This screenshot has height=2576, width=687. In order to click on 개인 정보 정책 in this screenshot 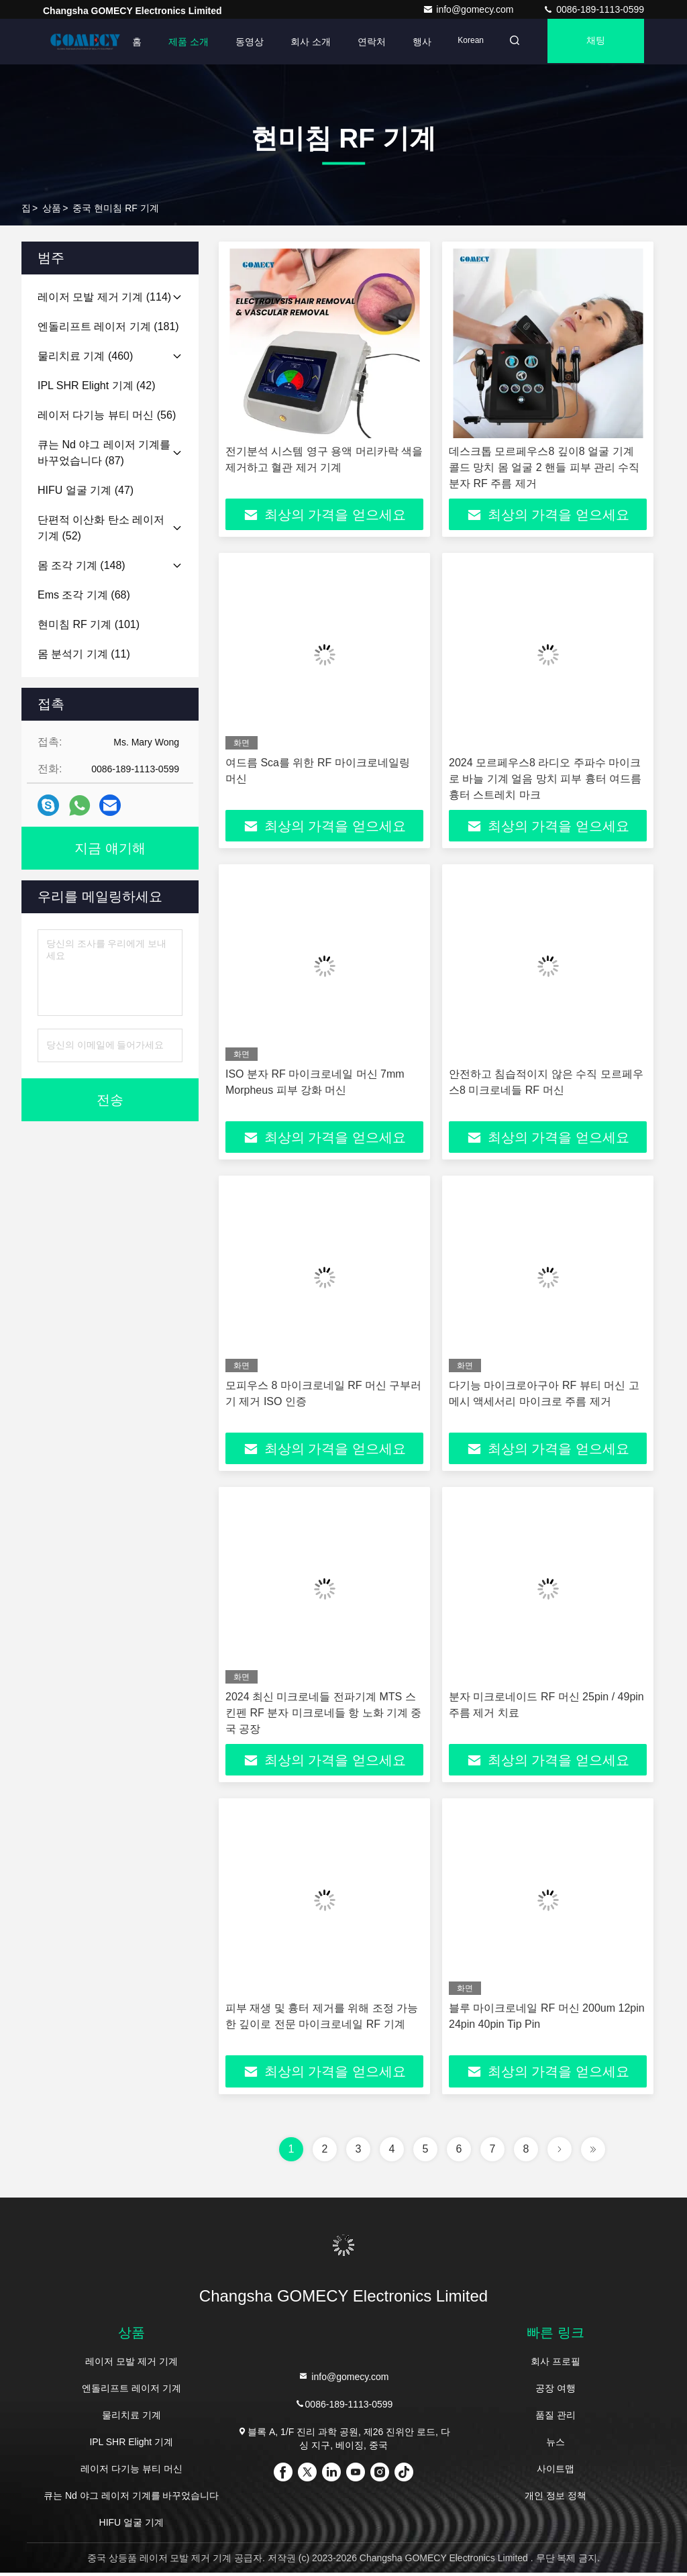, I will do `click(555, 2498)`.